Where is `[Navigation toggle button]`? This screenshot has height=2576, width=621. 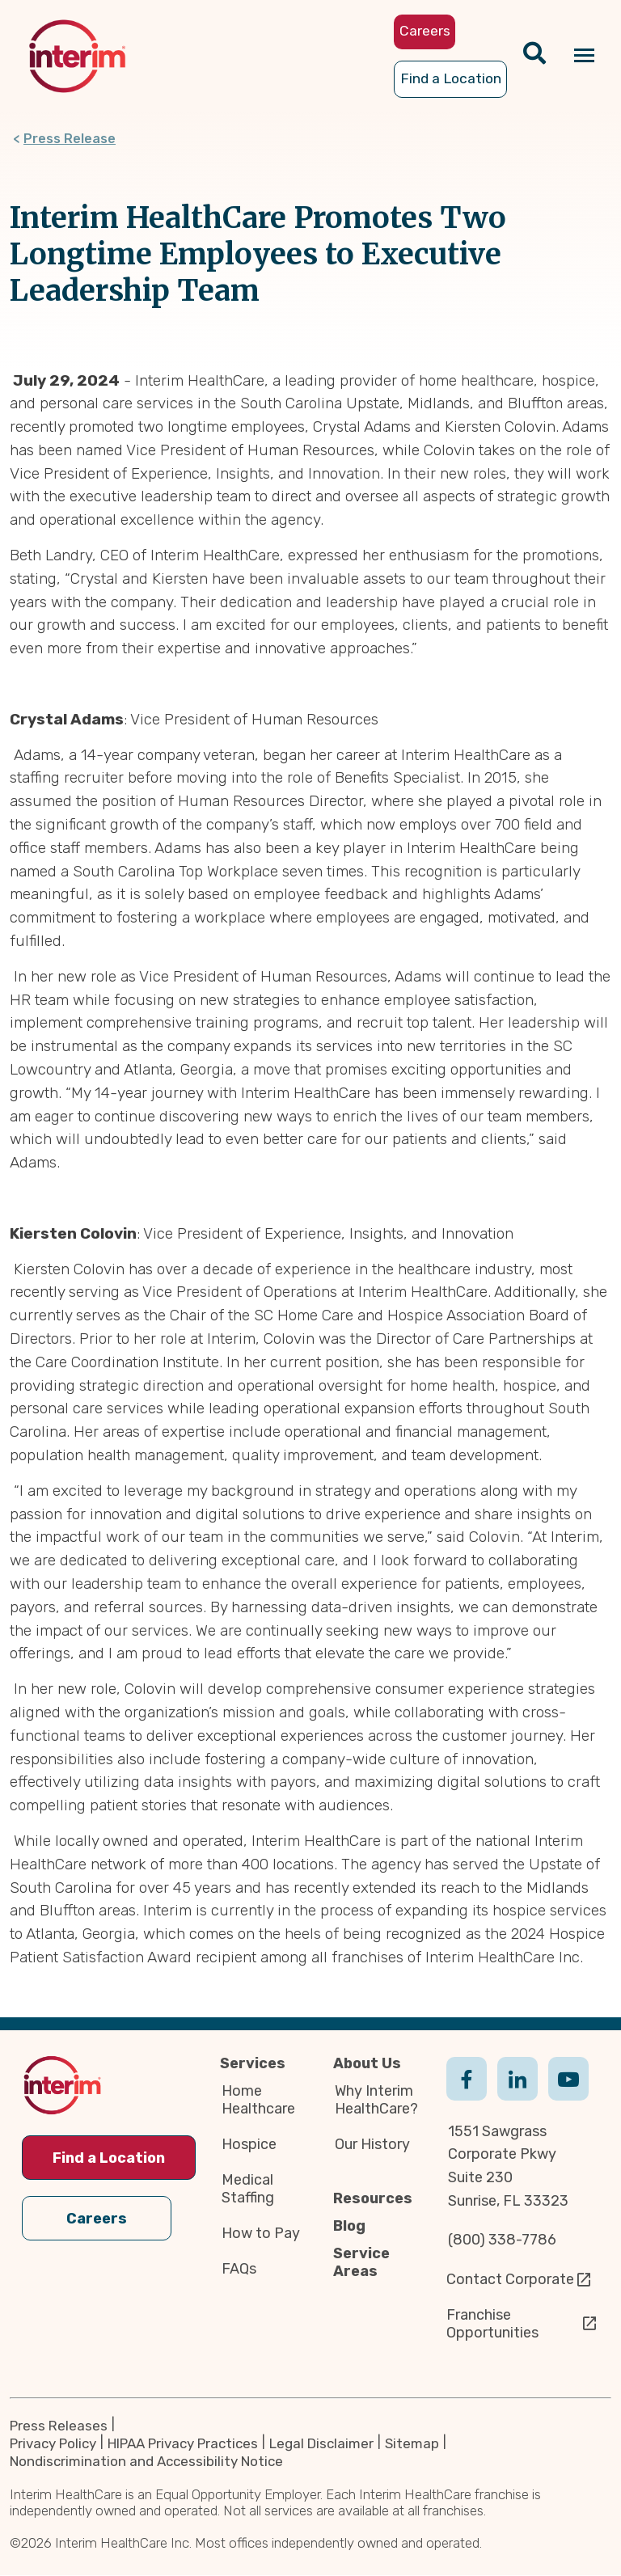 [Navigation toggle button] is located at coordinates (584, 56).